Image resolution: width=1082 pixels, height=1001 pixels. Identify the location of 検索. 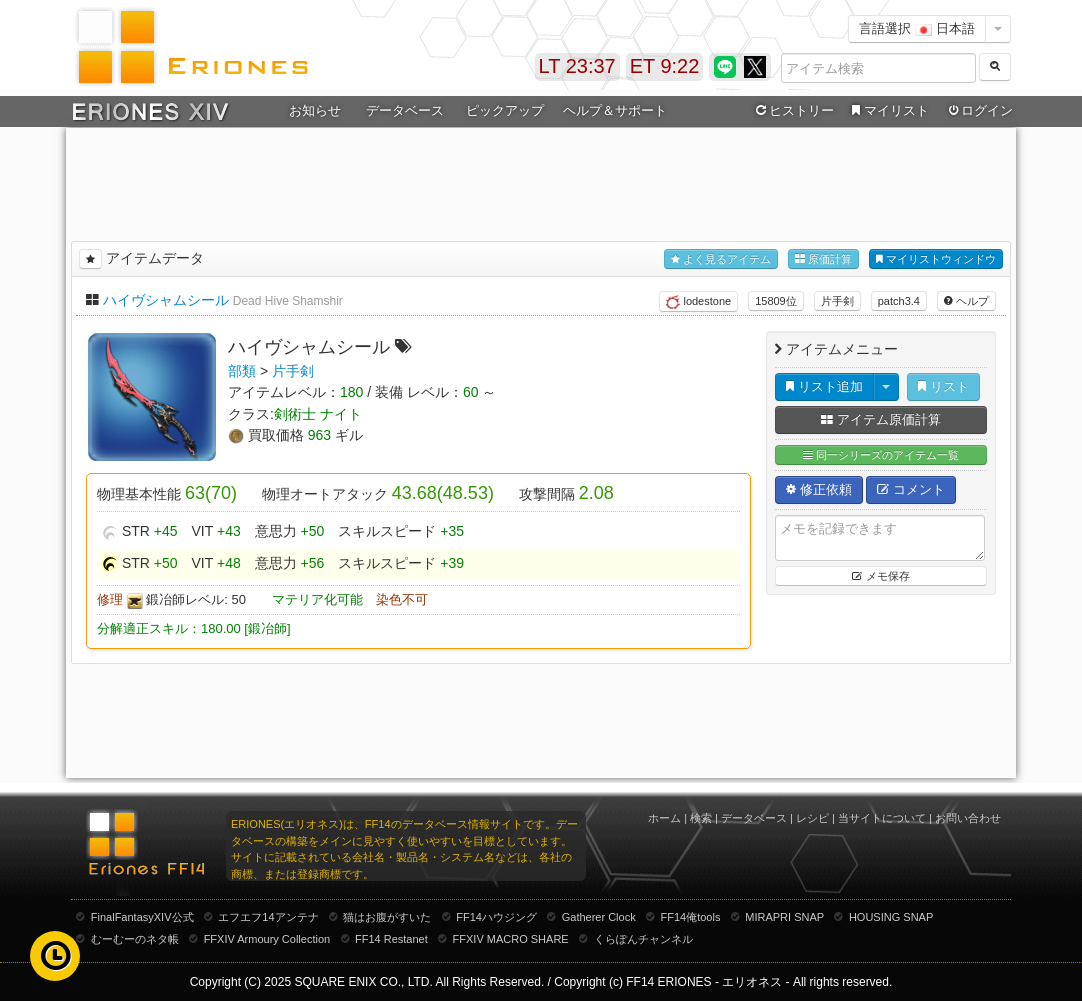
(701, 818).